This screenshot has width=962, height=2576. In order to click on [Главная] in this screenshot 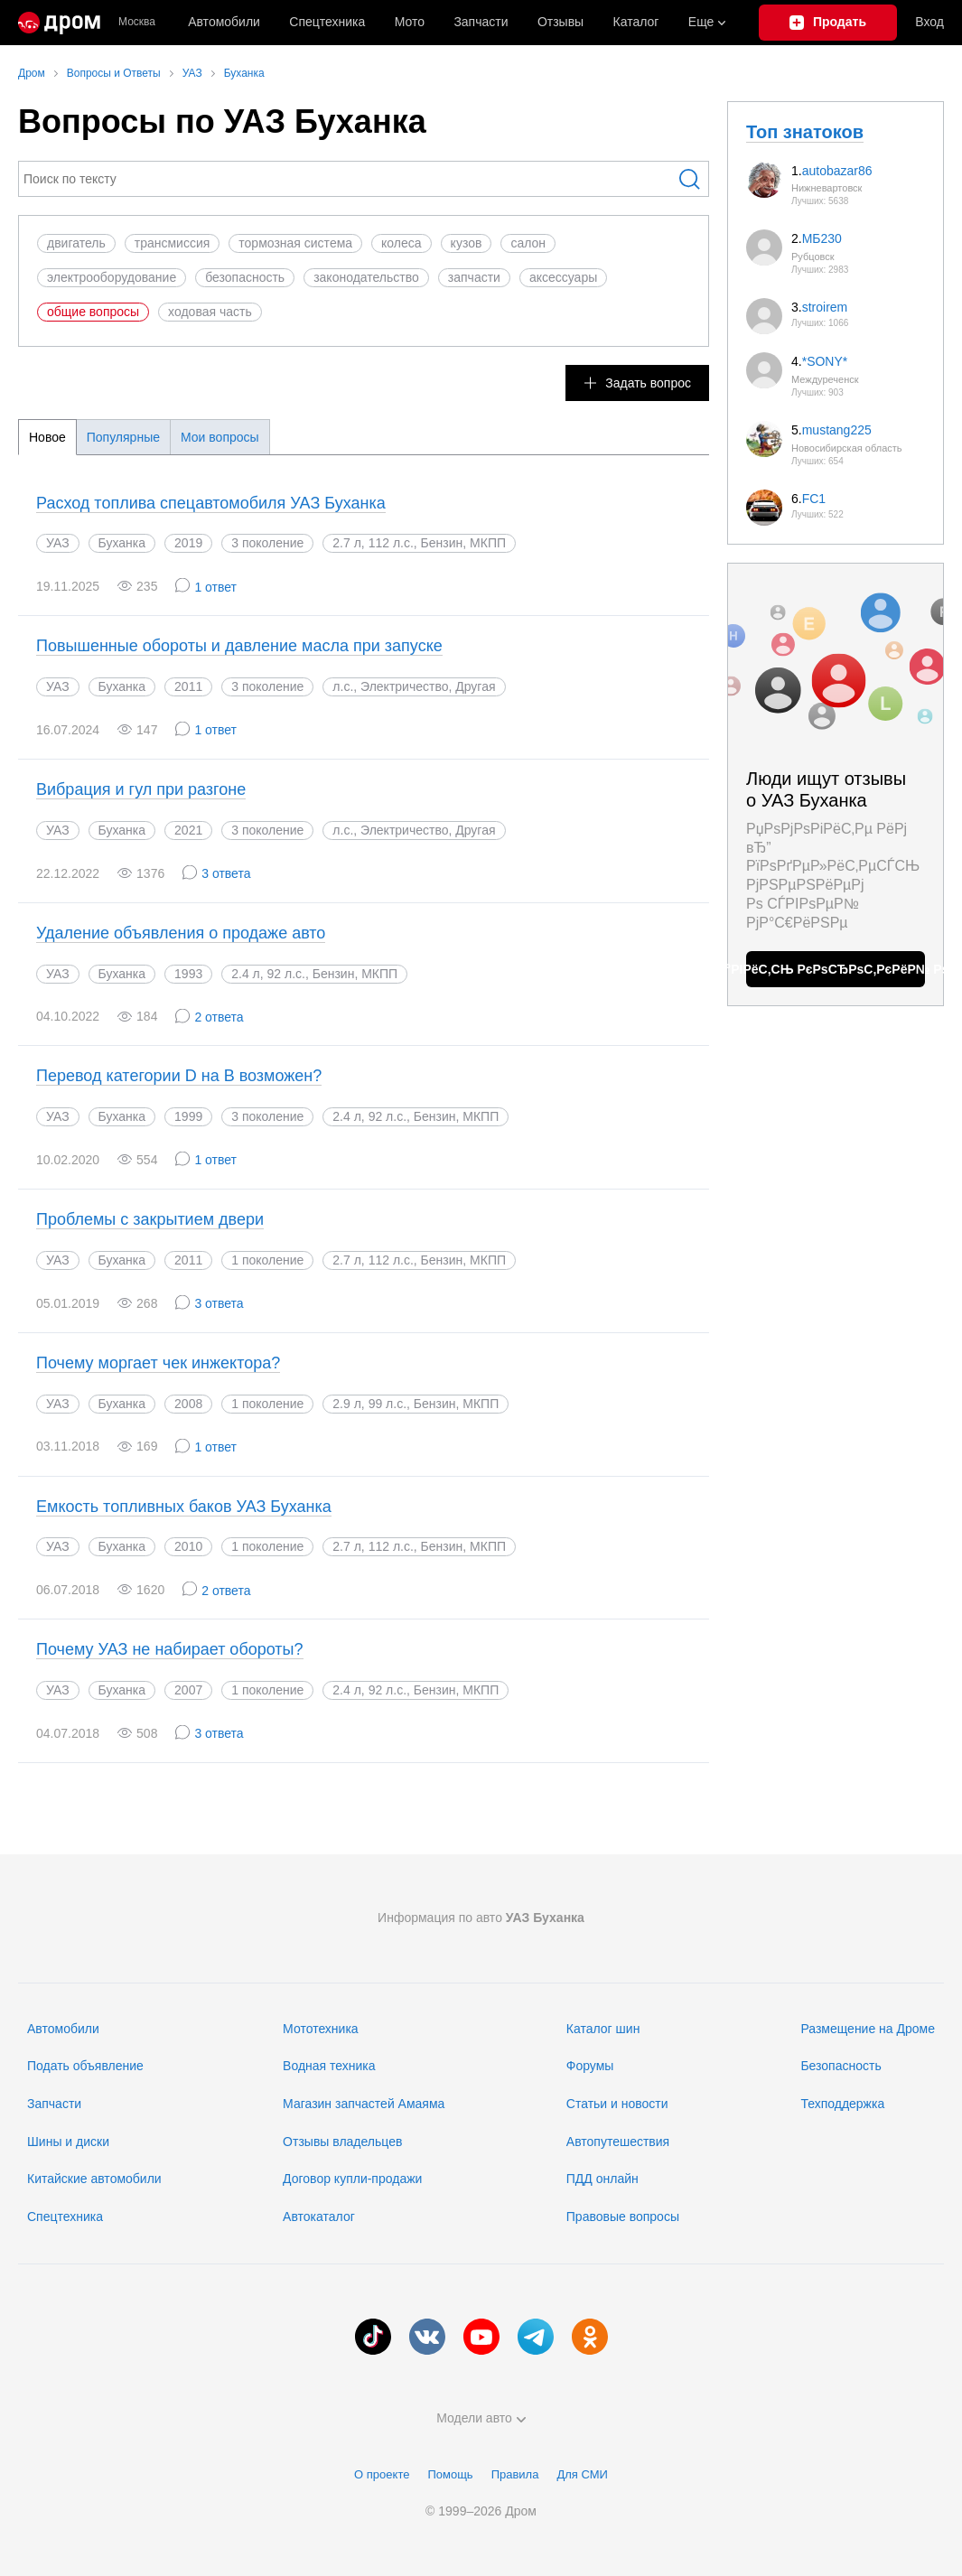, I will do `click(59, 22)`.